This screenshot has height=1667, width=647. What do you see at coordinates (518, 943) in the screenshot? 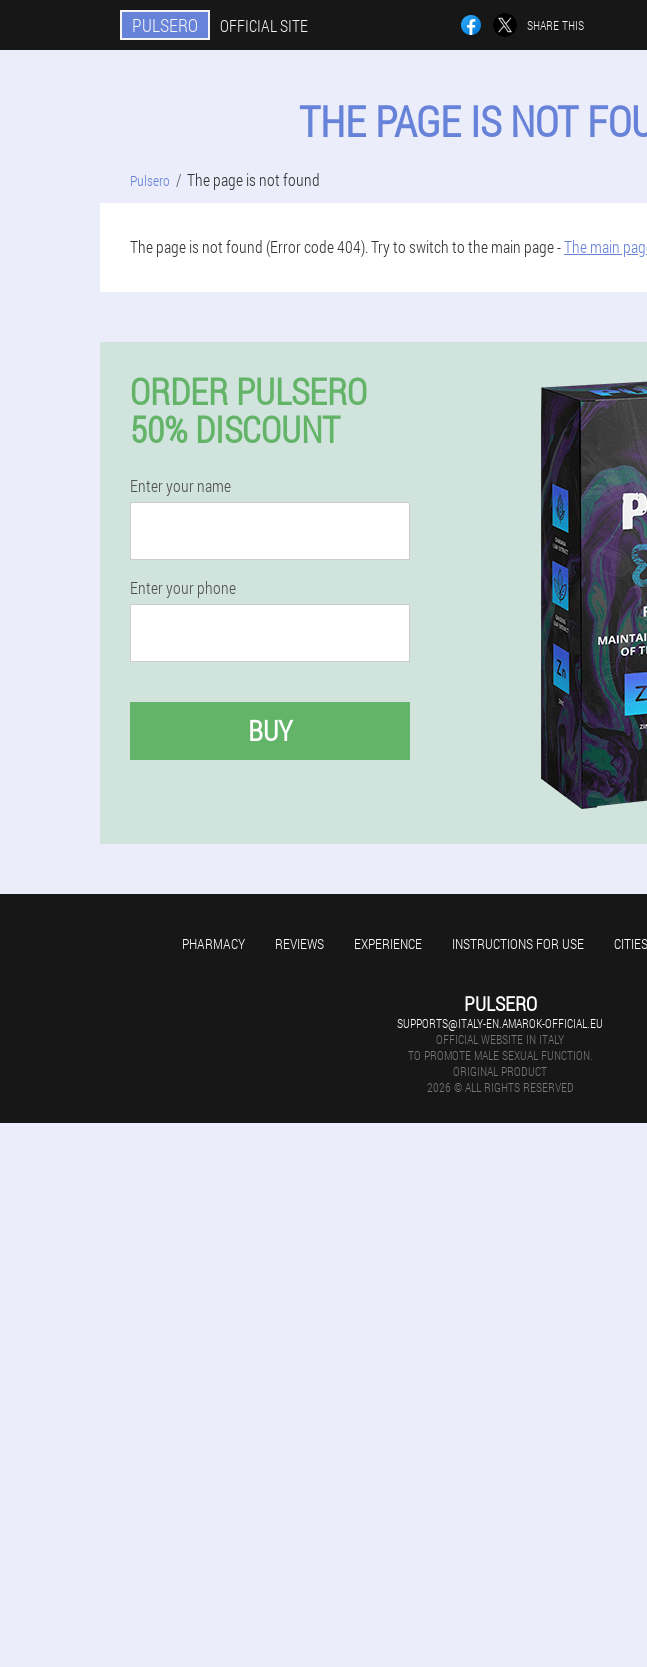
I see `Instructions for use` at bounding box center [518, 943].